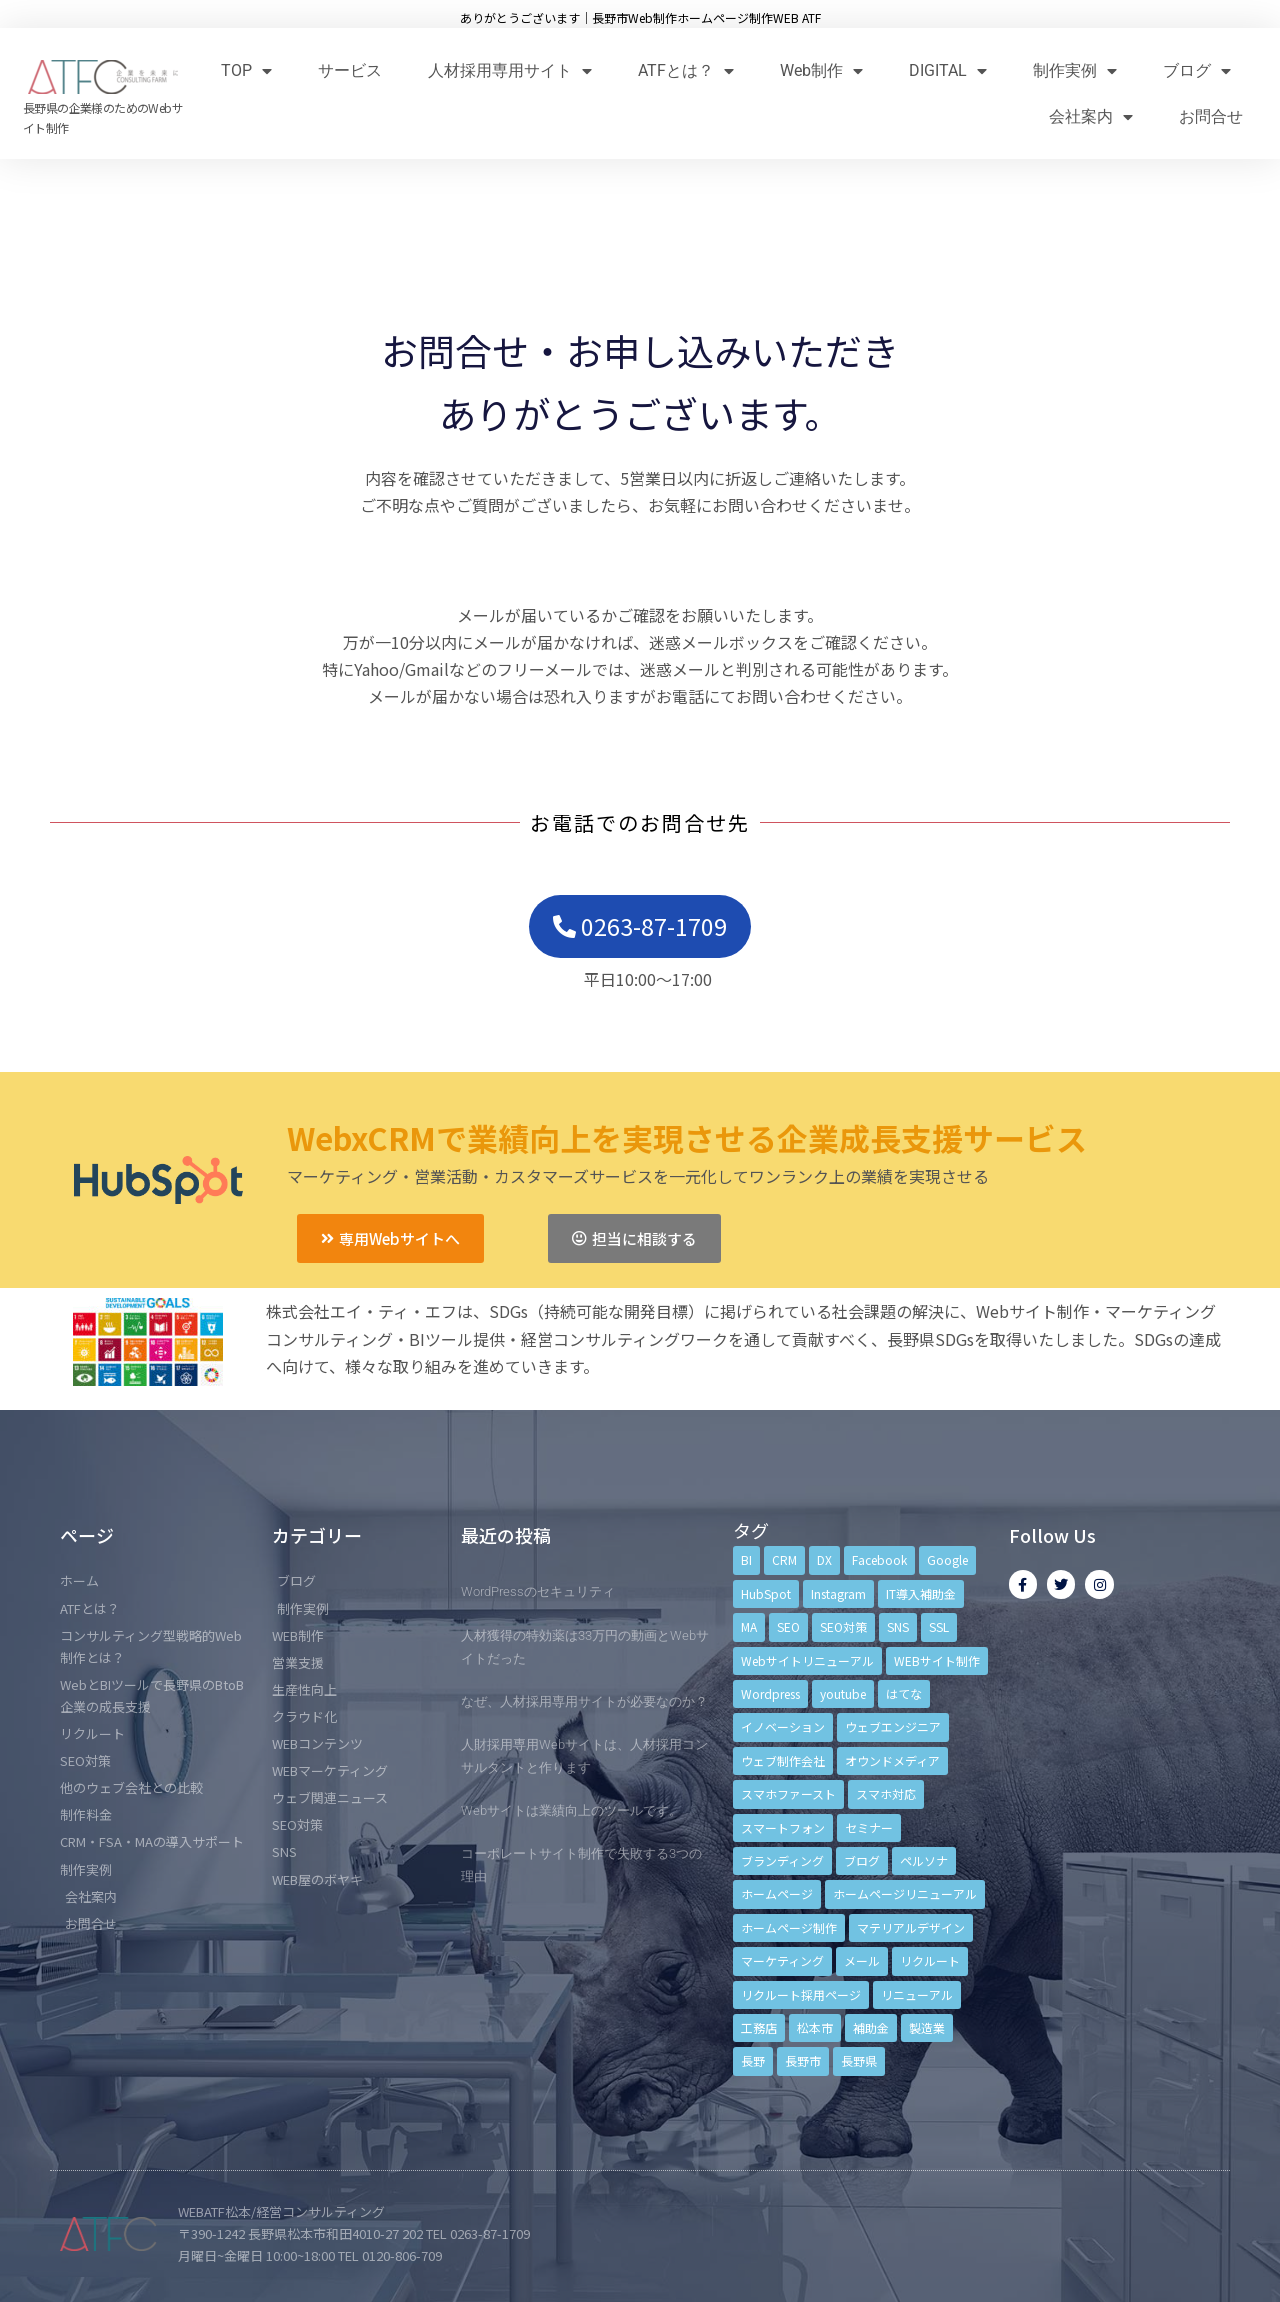 The width and height of the screenshot is (1280, 2302). I want to click on BI [BI (4個の項目)], so click(746, 1559).